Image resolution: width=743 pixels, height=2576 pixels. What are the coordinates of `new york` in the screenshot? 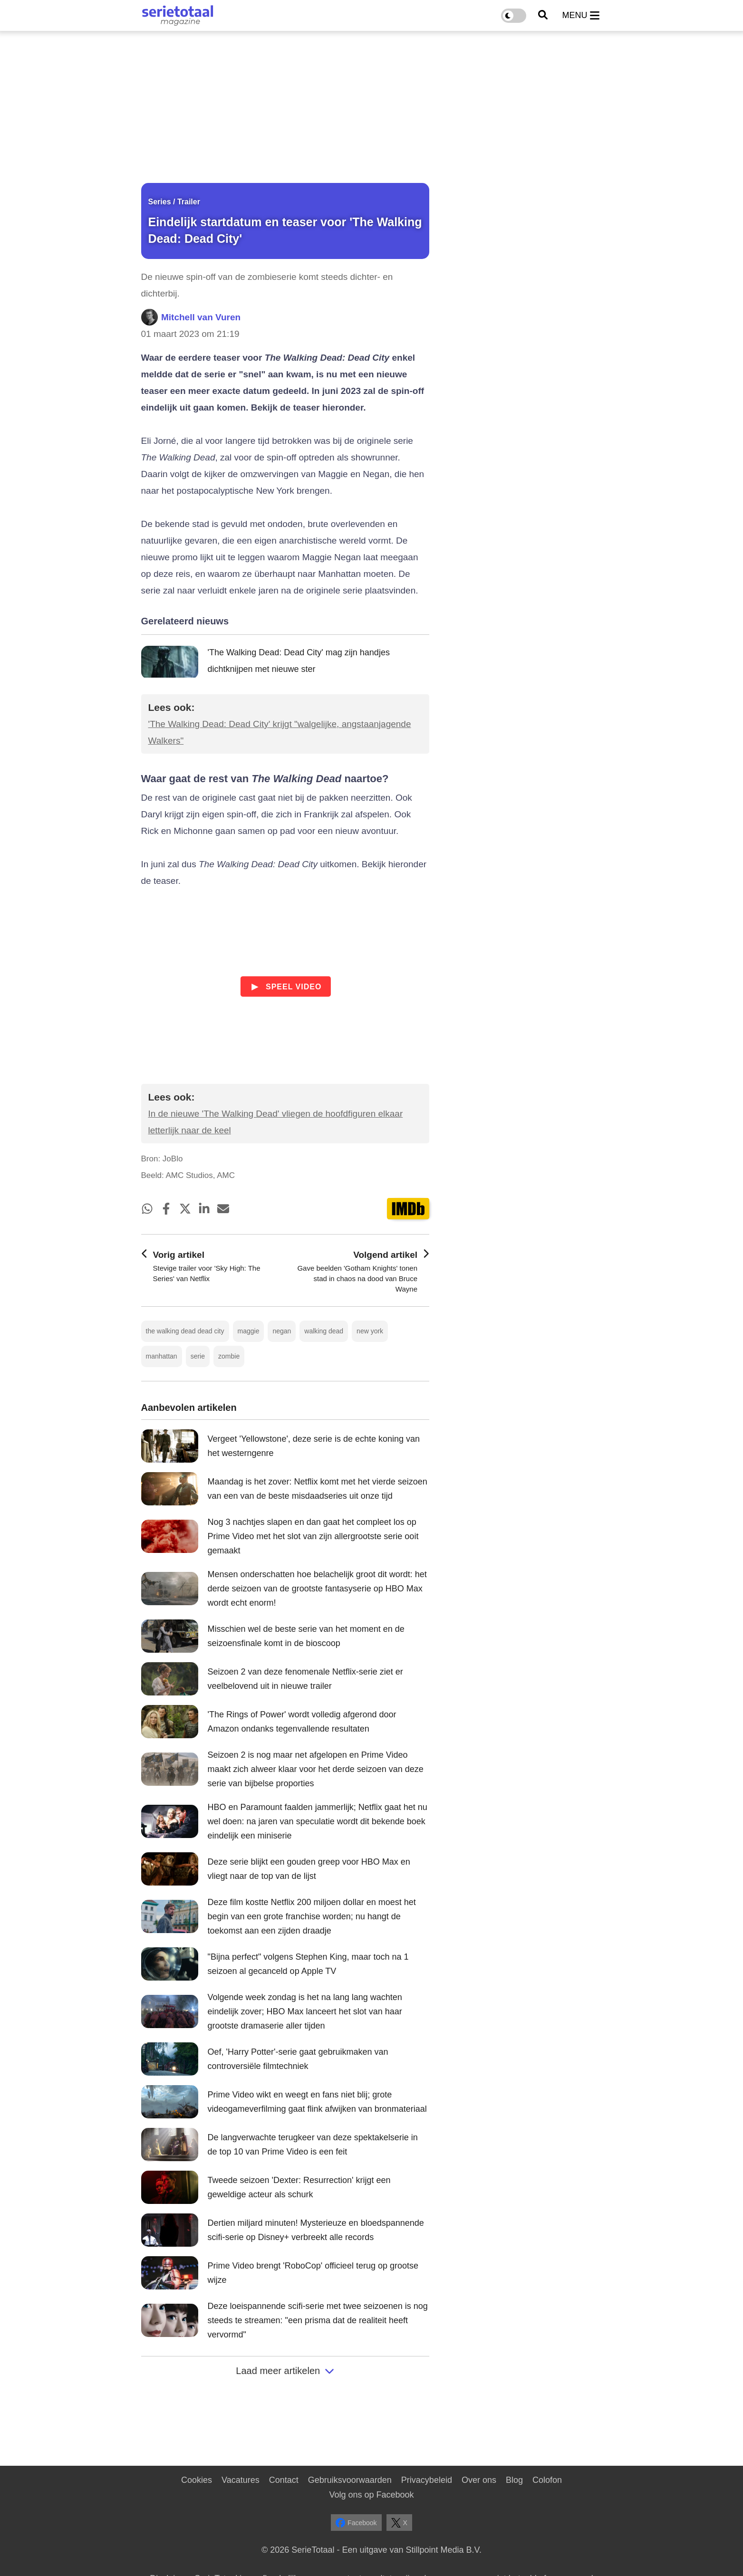 It's located at (370, 1331).